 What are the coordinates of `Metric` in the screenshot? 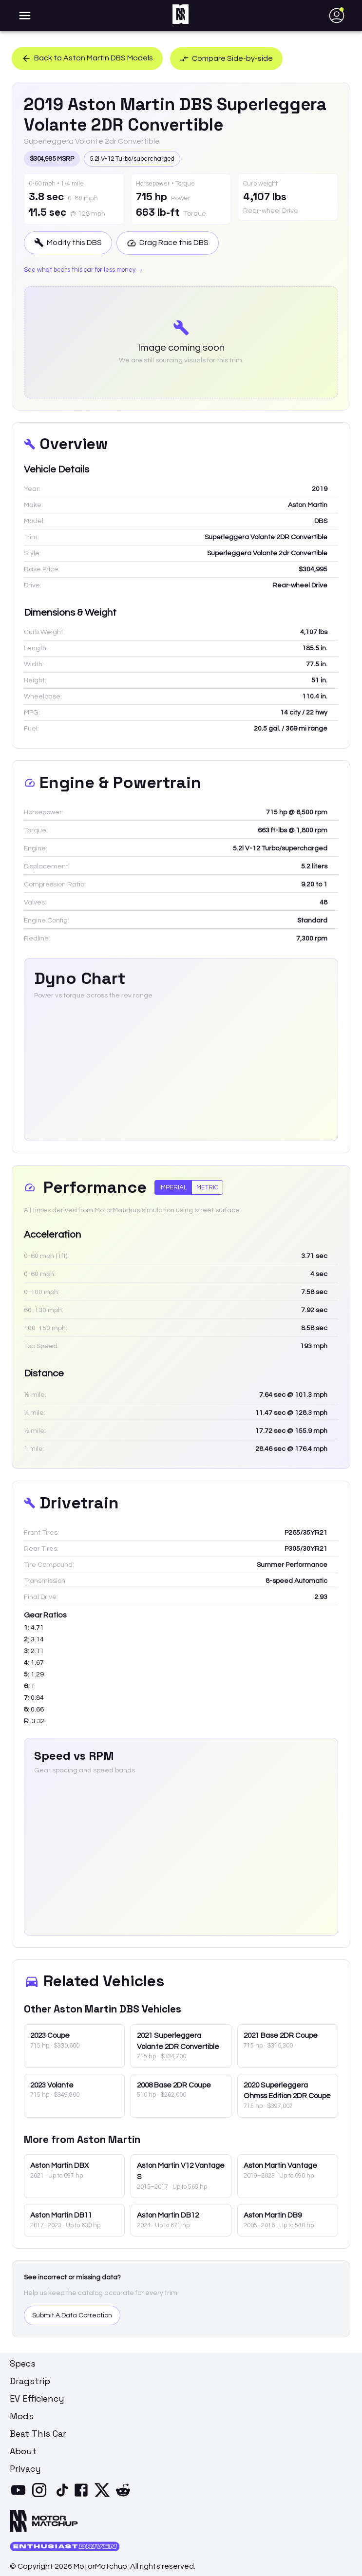 It's located at (207, 1187).